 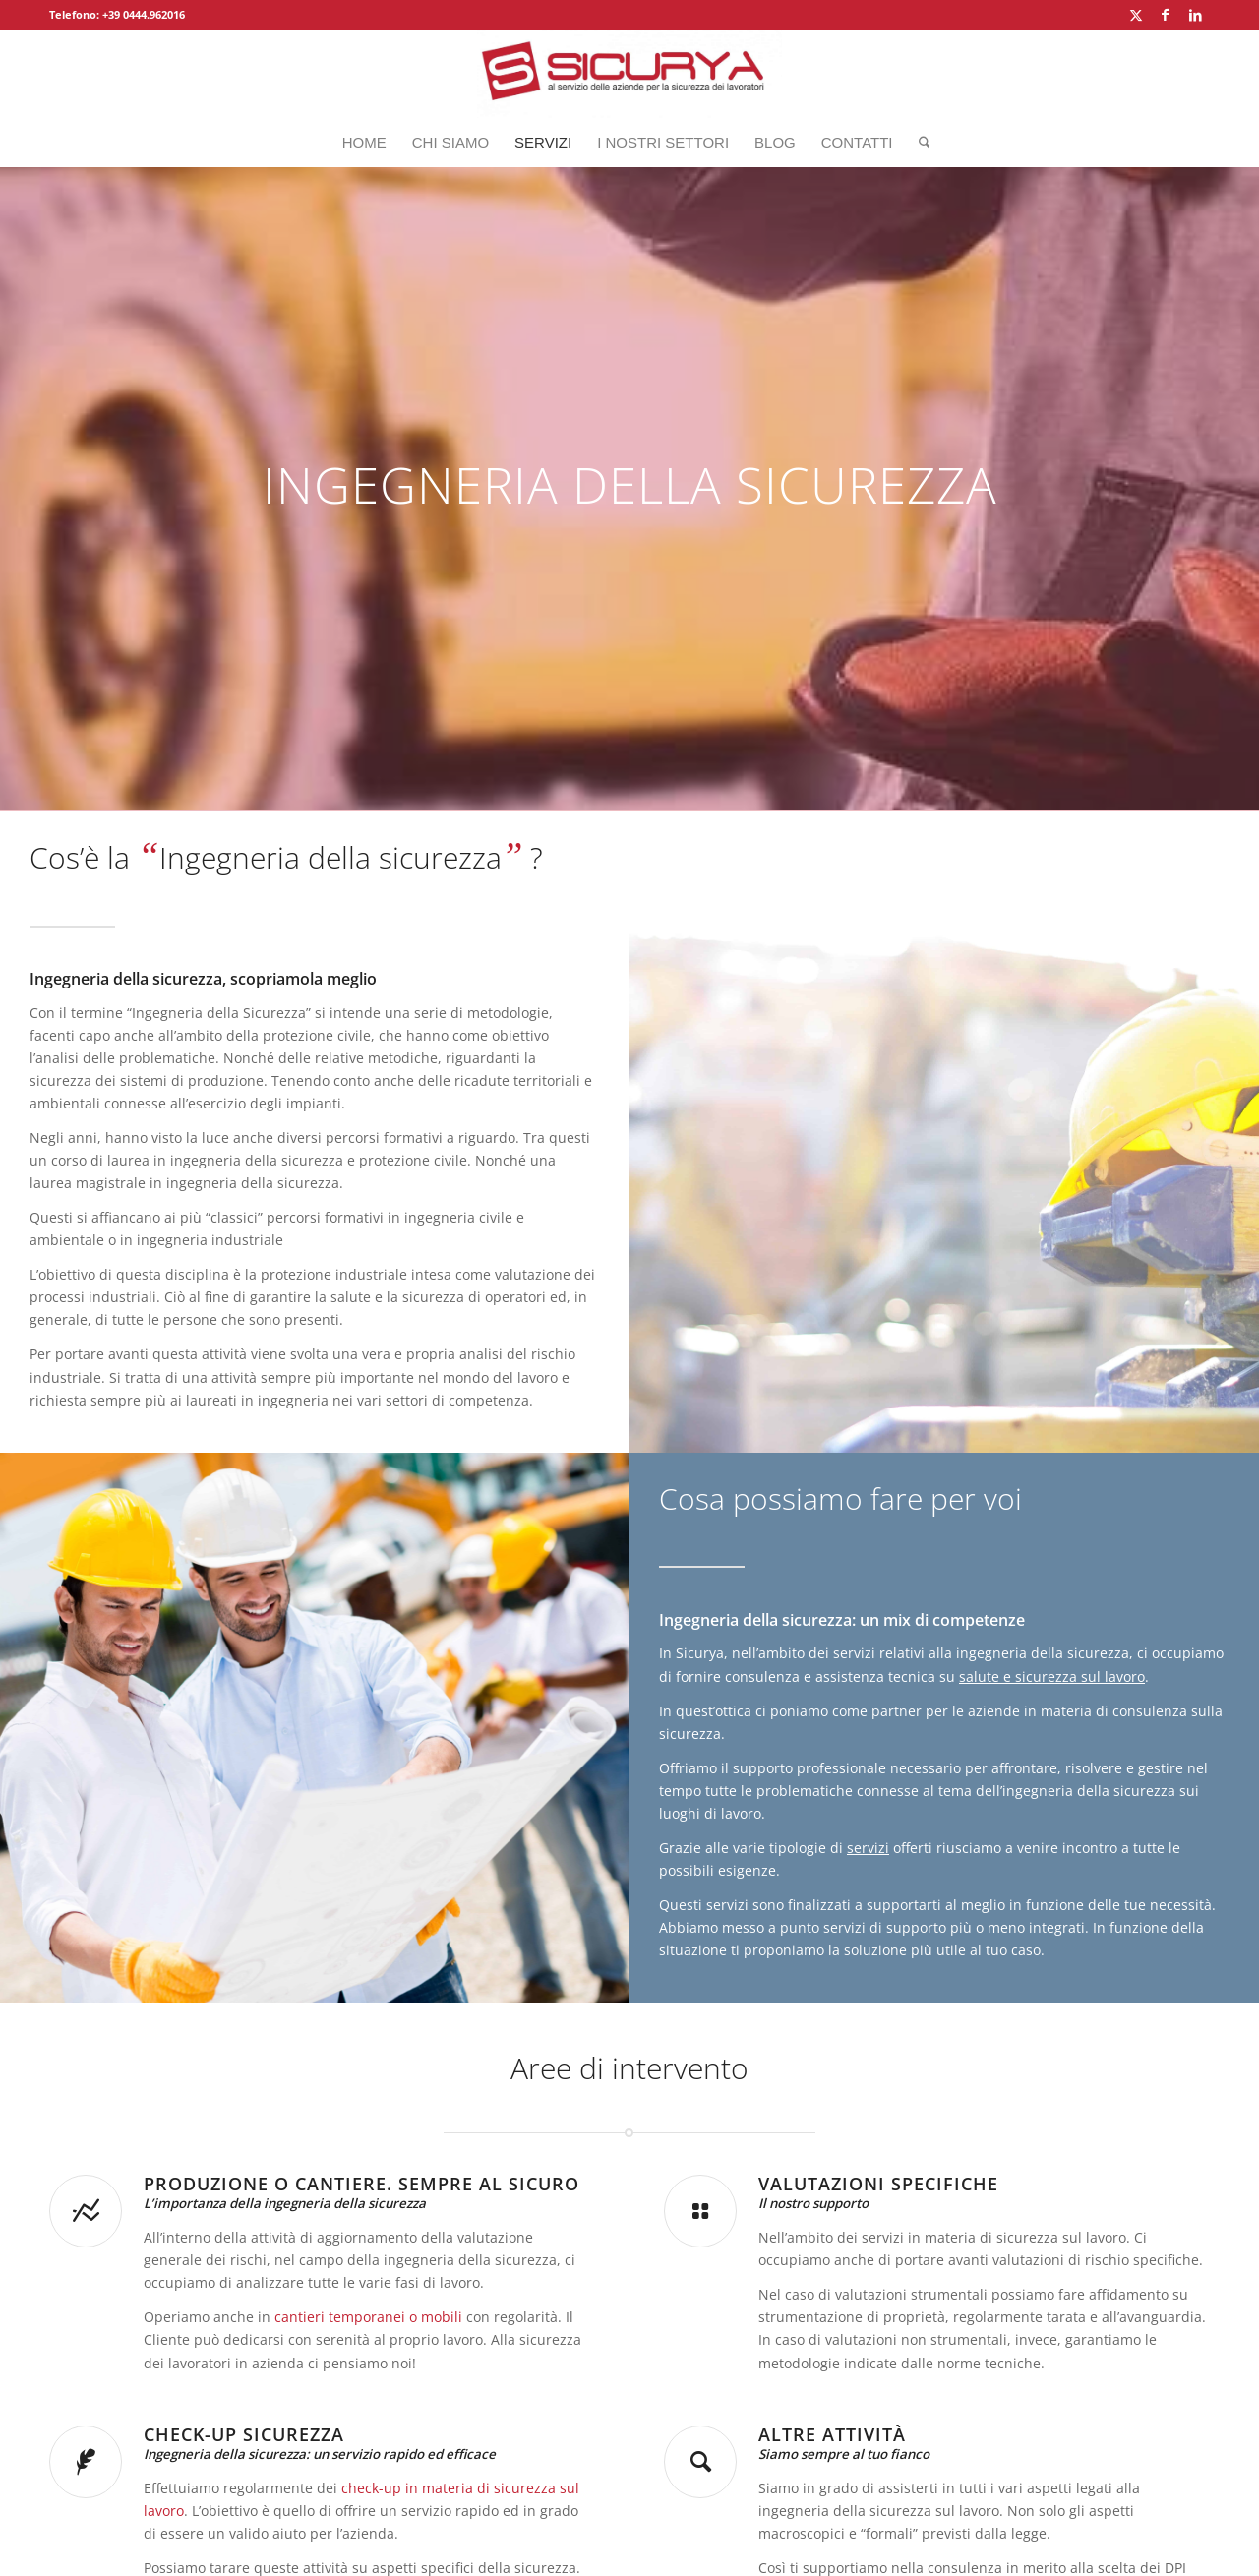 What do you see at coordinates (868, 1847) in the screenshot?
I see `servizi` at bounding box center [868, 1847].